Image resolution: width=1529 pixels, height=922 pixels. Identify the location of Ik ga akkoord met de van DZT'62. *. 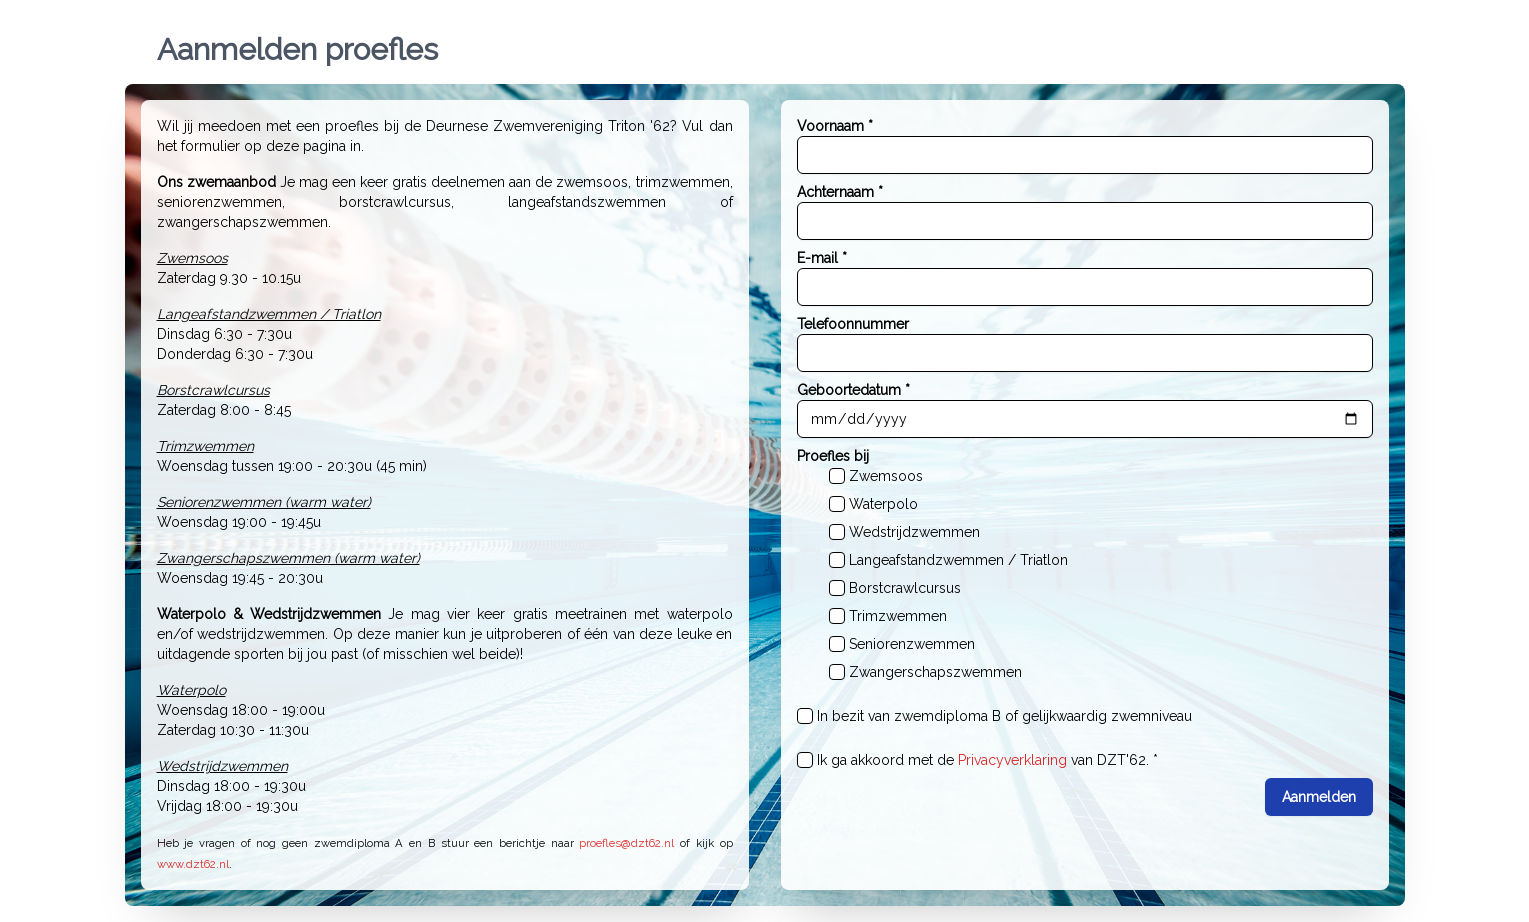
(987, 760).